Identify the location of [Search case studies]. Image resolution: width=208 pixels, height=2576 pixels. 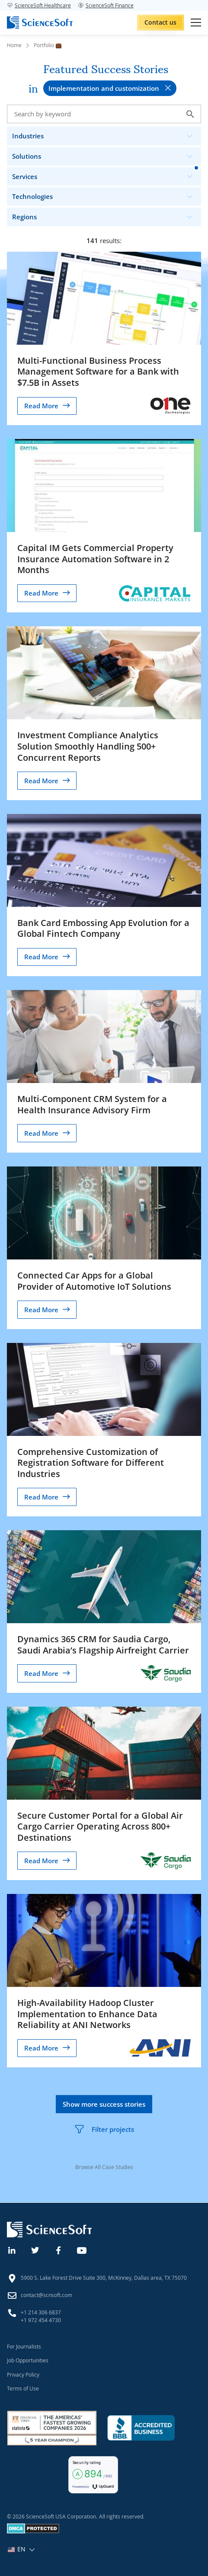
(104, 114).